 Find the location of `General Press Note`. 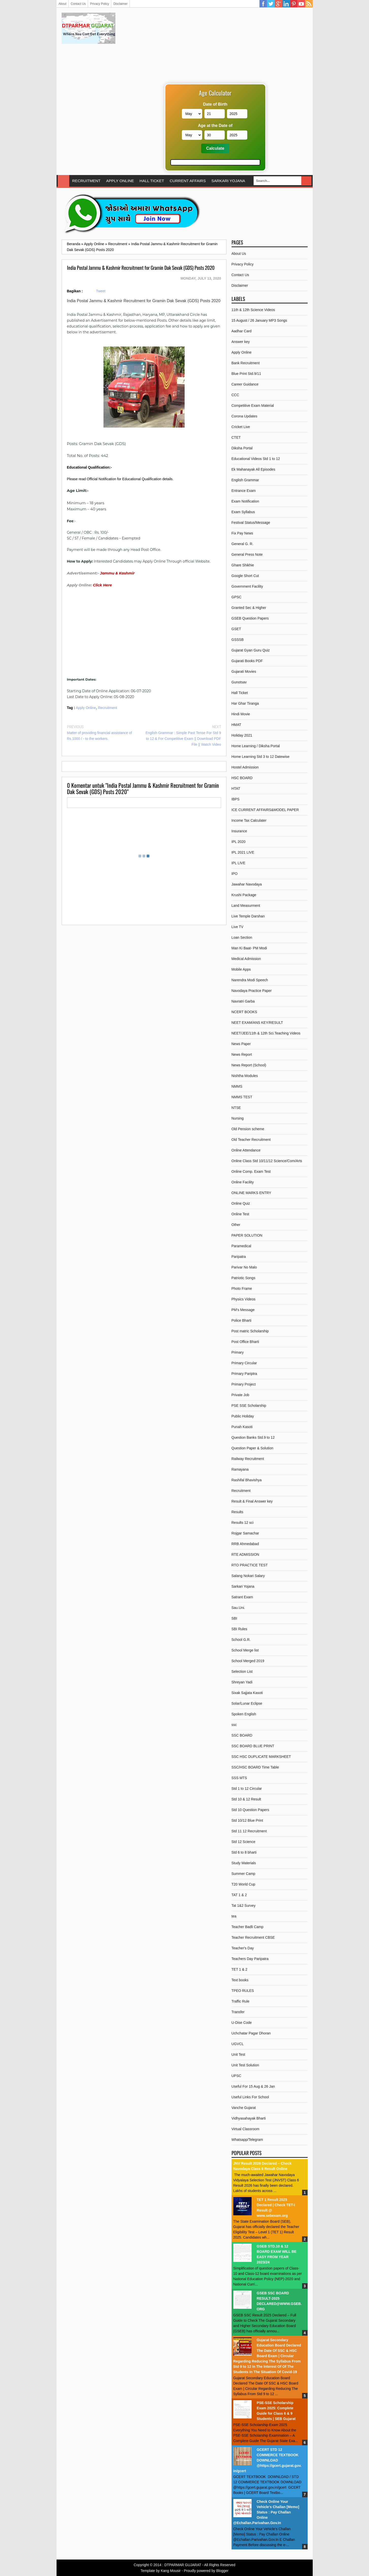

General Press Note is located at coordinates (247, 554).